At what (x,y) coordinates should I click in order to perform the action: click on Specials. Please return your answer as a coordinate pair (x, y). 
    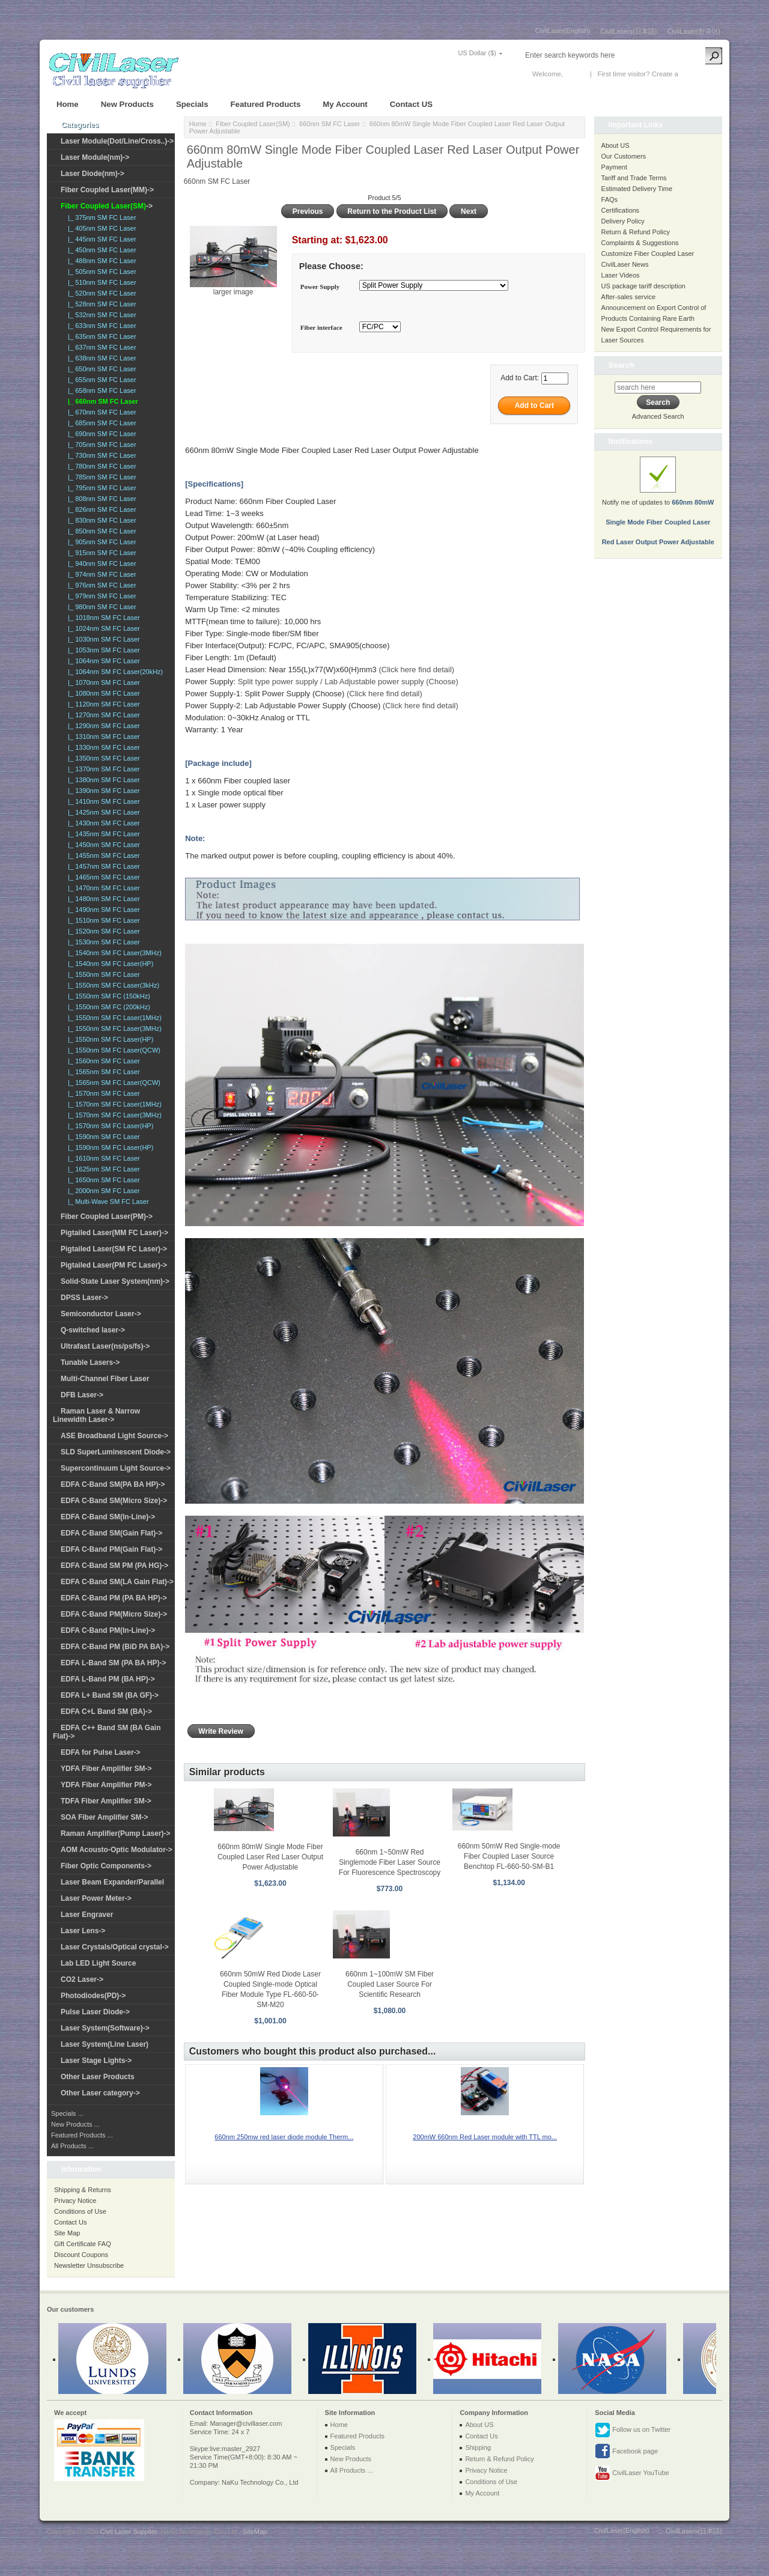
    Looking at the image, I should click on (192, 104).